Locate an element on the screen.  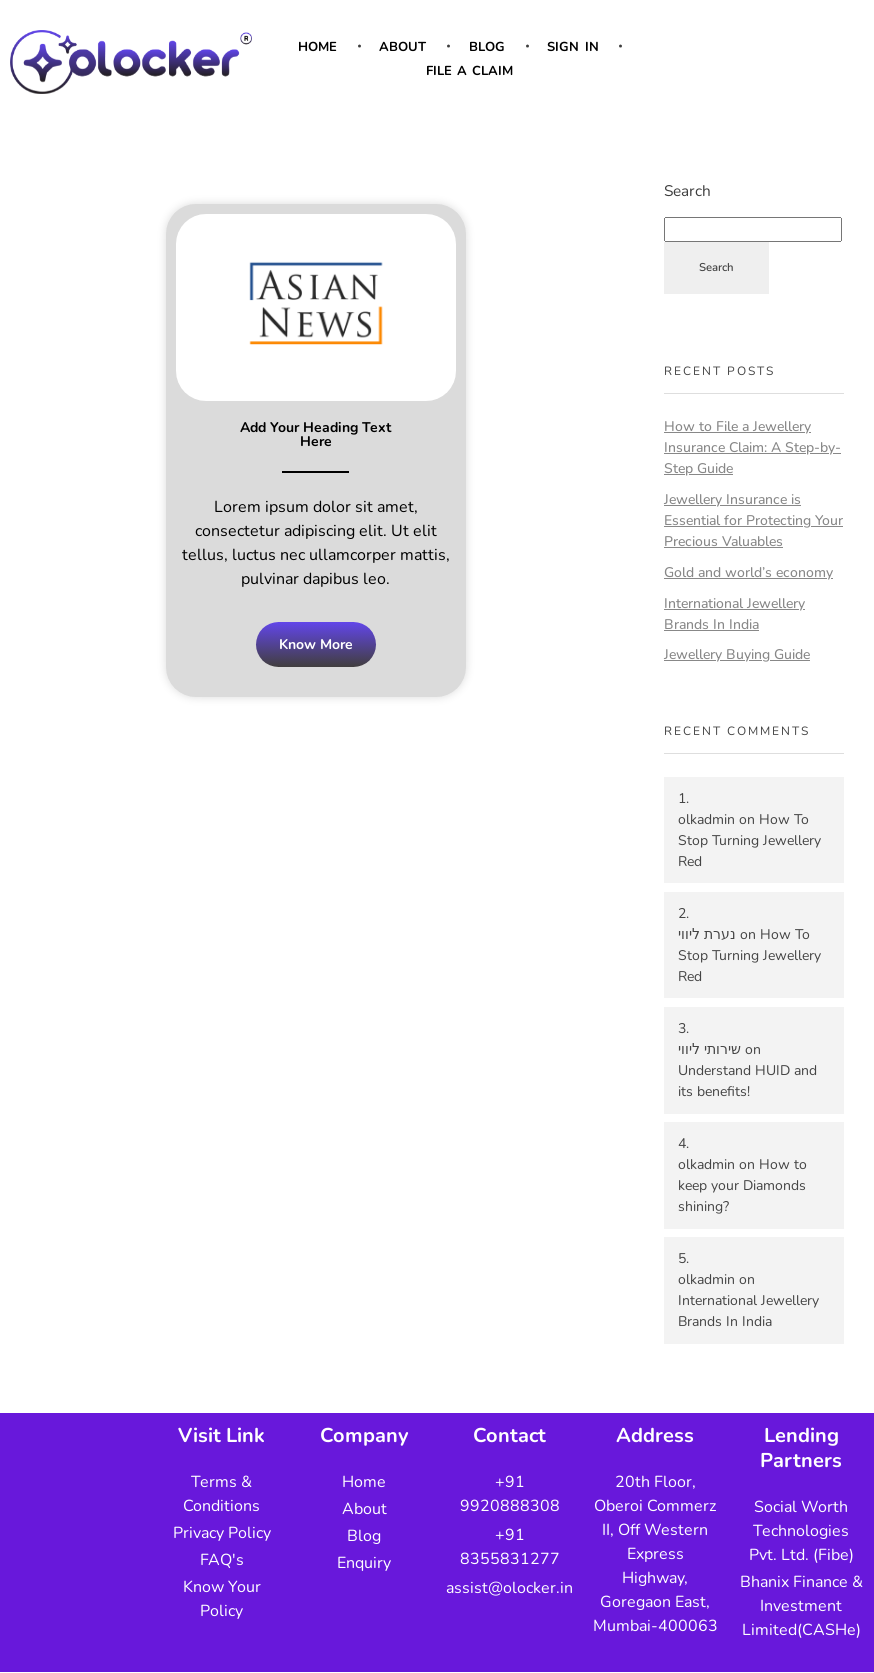
נערת ליווי is located at coordinates (707, 934).